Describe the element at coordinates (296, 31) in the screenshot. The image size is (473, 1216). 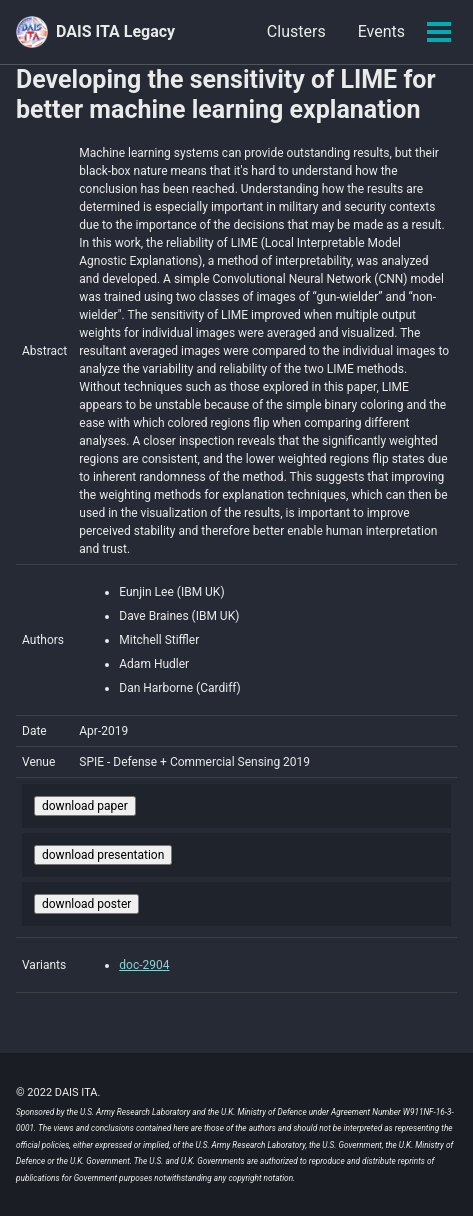
I see `Clusters` at that location.